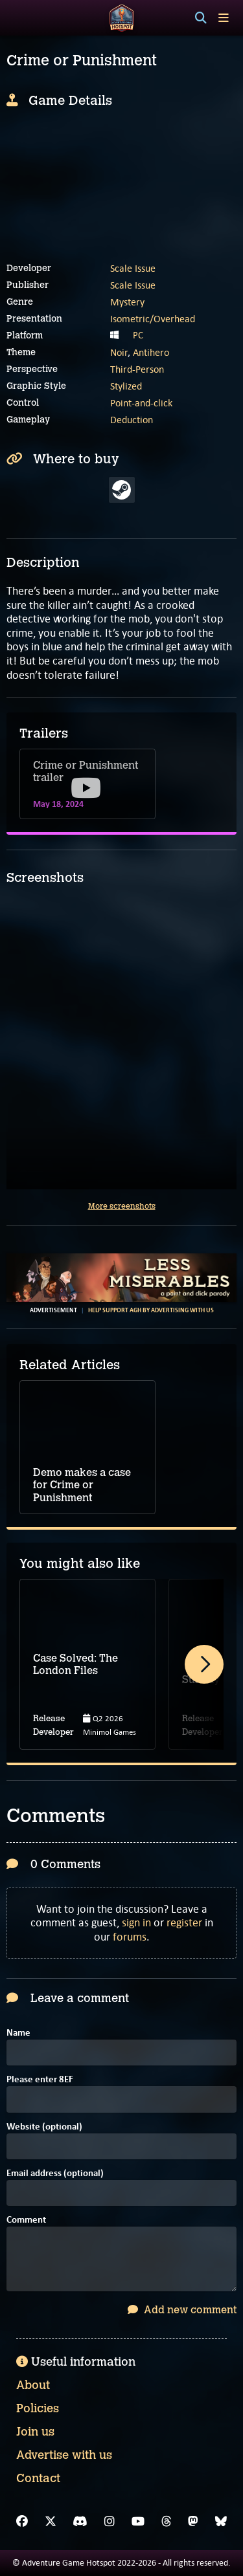  I want to click on Deduction, so click(131, 419).